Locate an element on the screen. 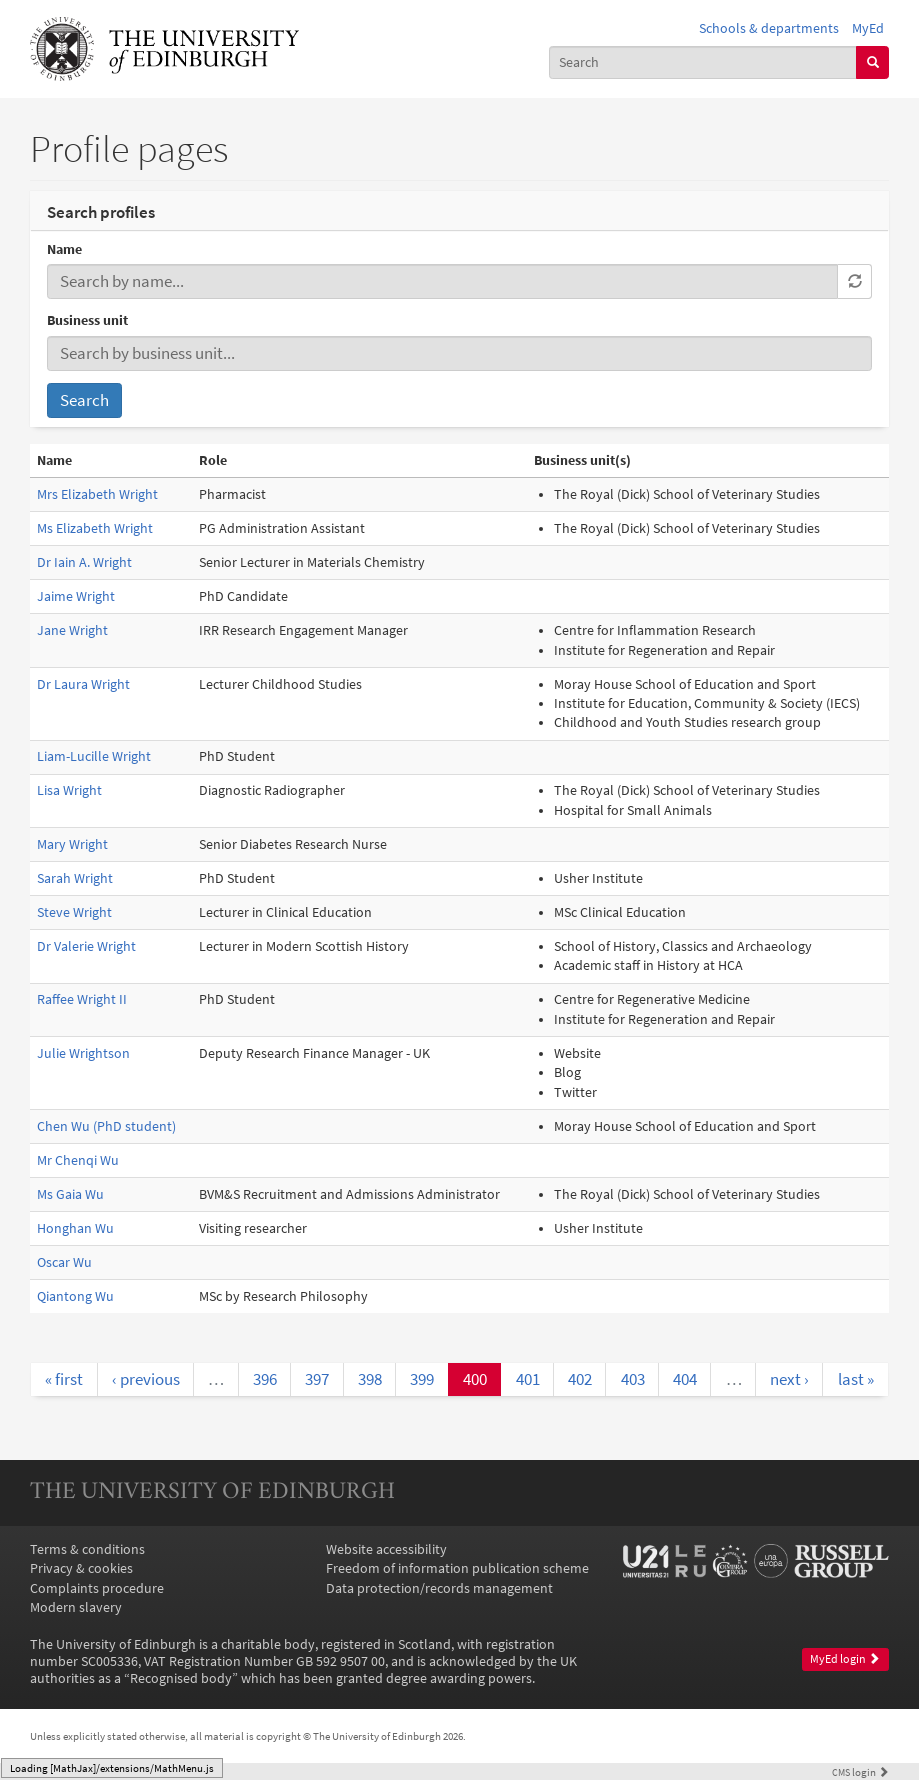  Sarah Wright is located at coordinates (75, 878).